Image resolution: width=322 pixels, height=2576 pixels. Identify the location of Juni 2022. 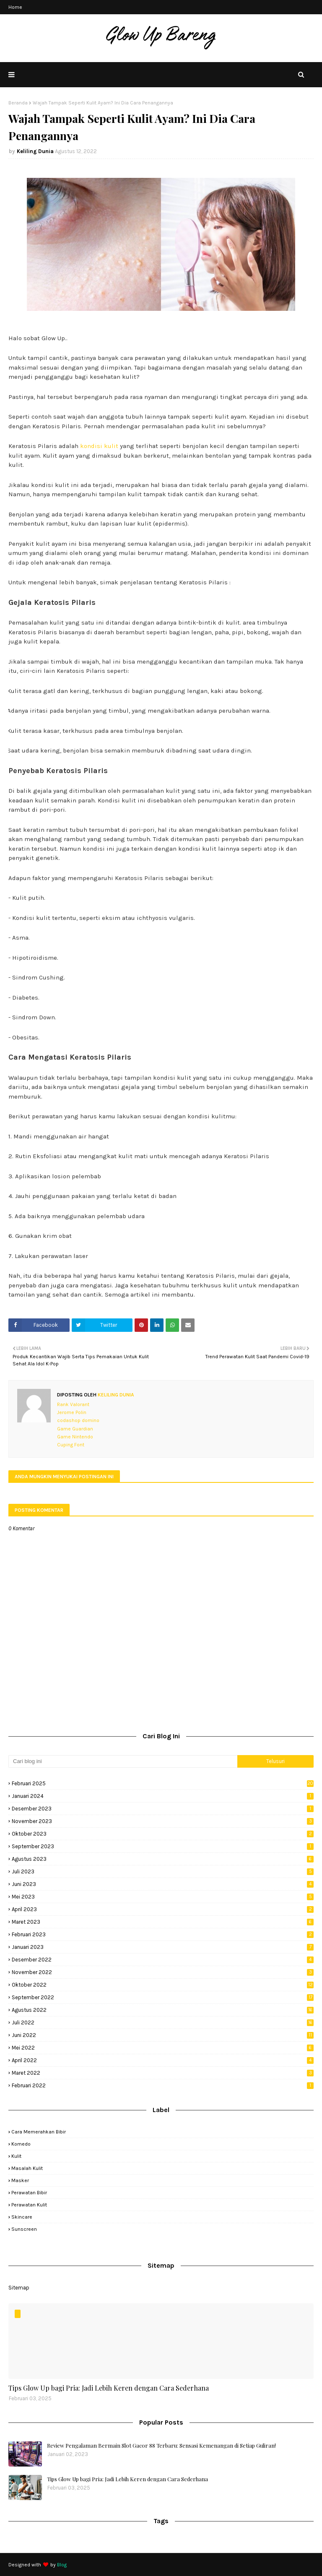
(163, 2035).